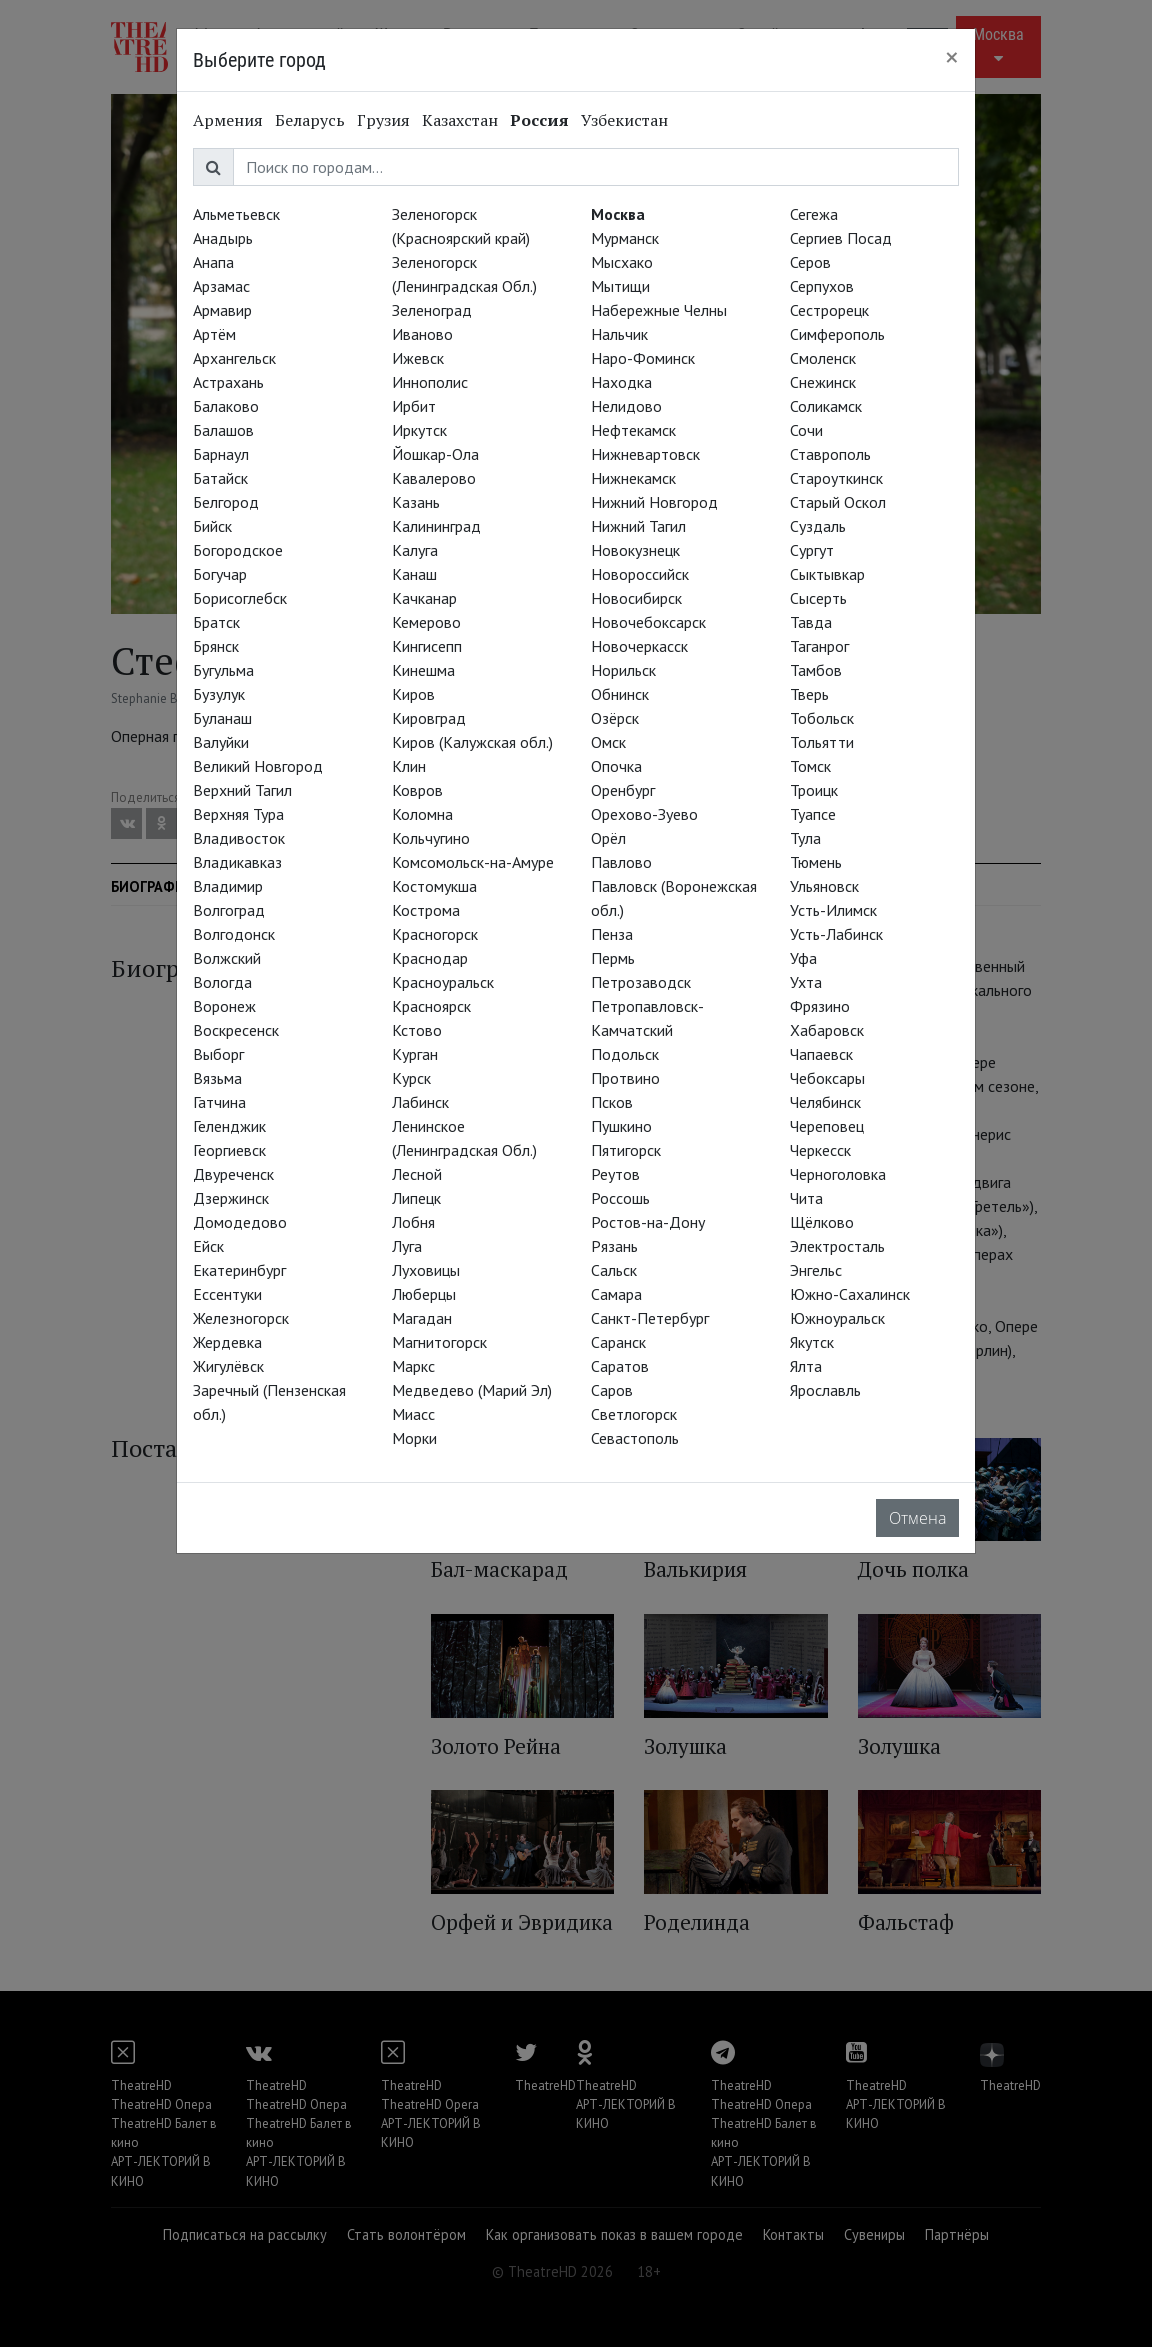 Image resolution: width=1152 pixels, height=2347 pixels. What do you see at coordinates (814, 214) in the screenshot?
I see `Сегежа` at bounding box center [814, 214].